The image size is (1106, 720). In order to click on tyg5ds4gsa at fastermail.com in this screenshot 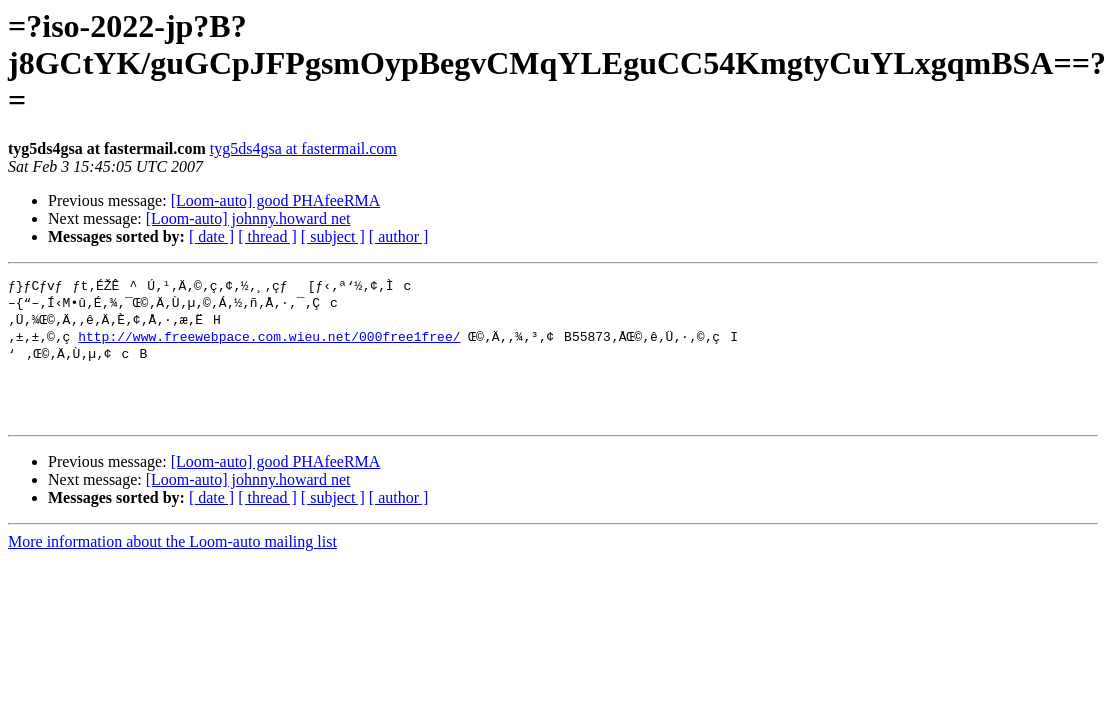, I will do `click(303, 148)`.